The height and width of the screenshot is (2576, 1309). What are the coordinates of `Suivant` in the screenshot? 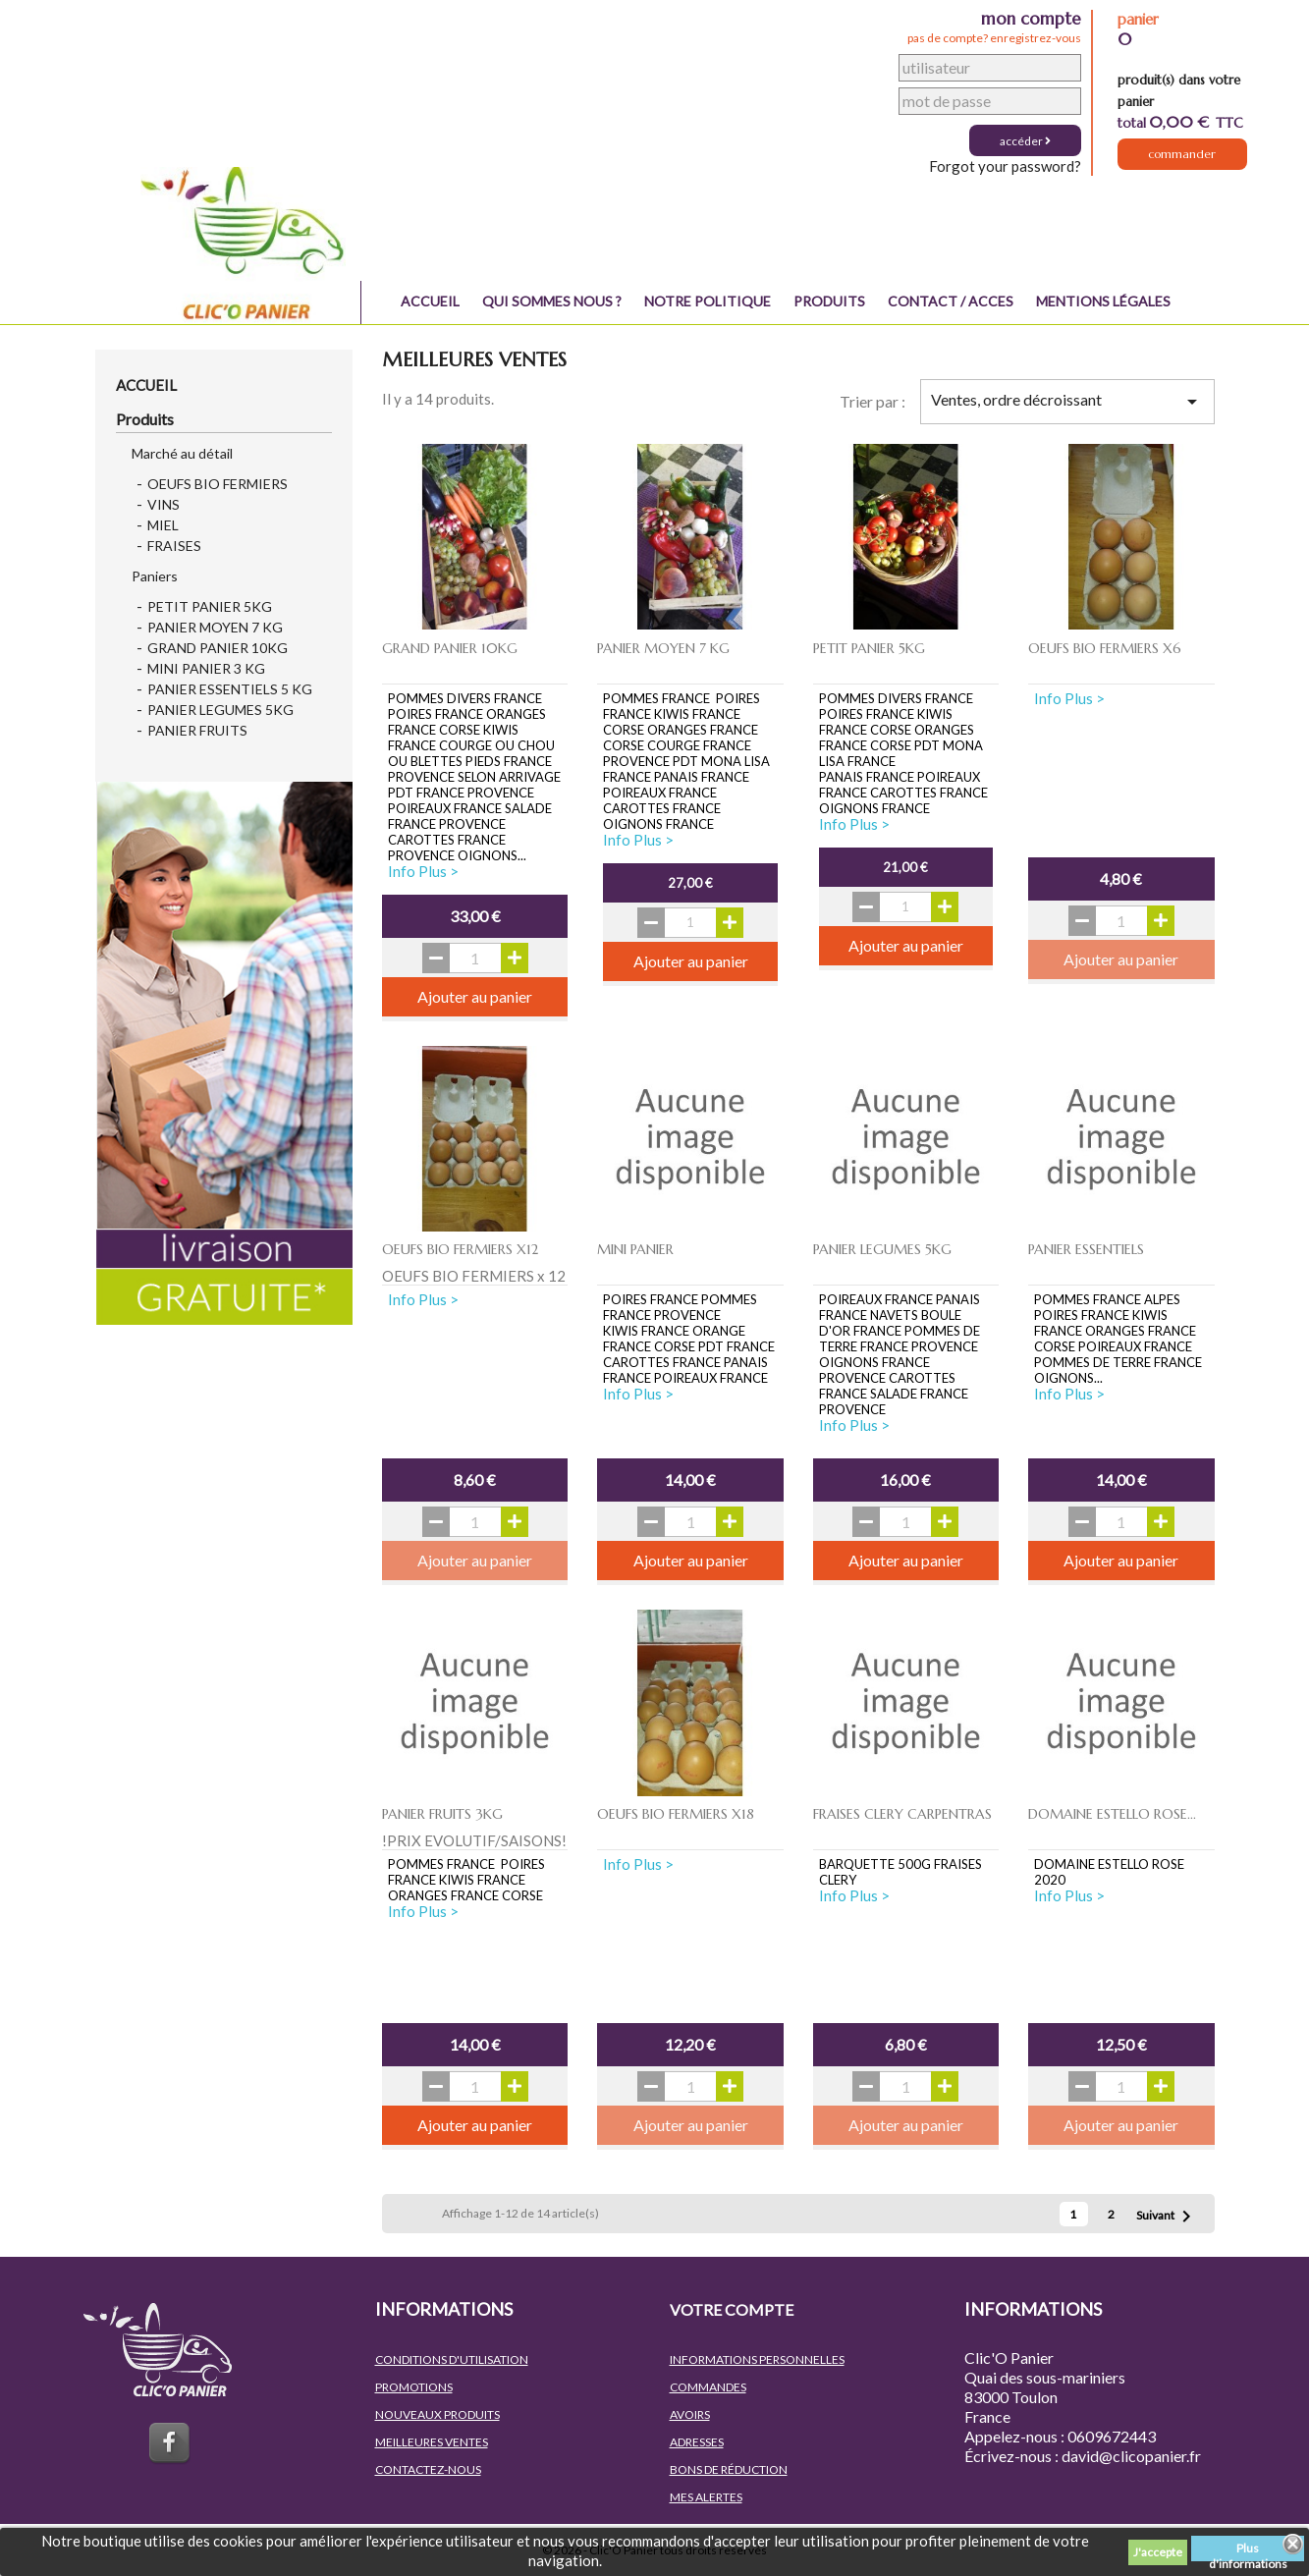 It's located at (1167, 2216).